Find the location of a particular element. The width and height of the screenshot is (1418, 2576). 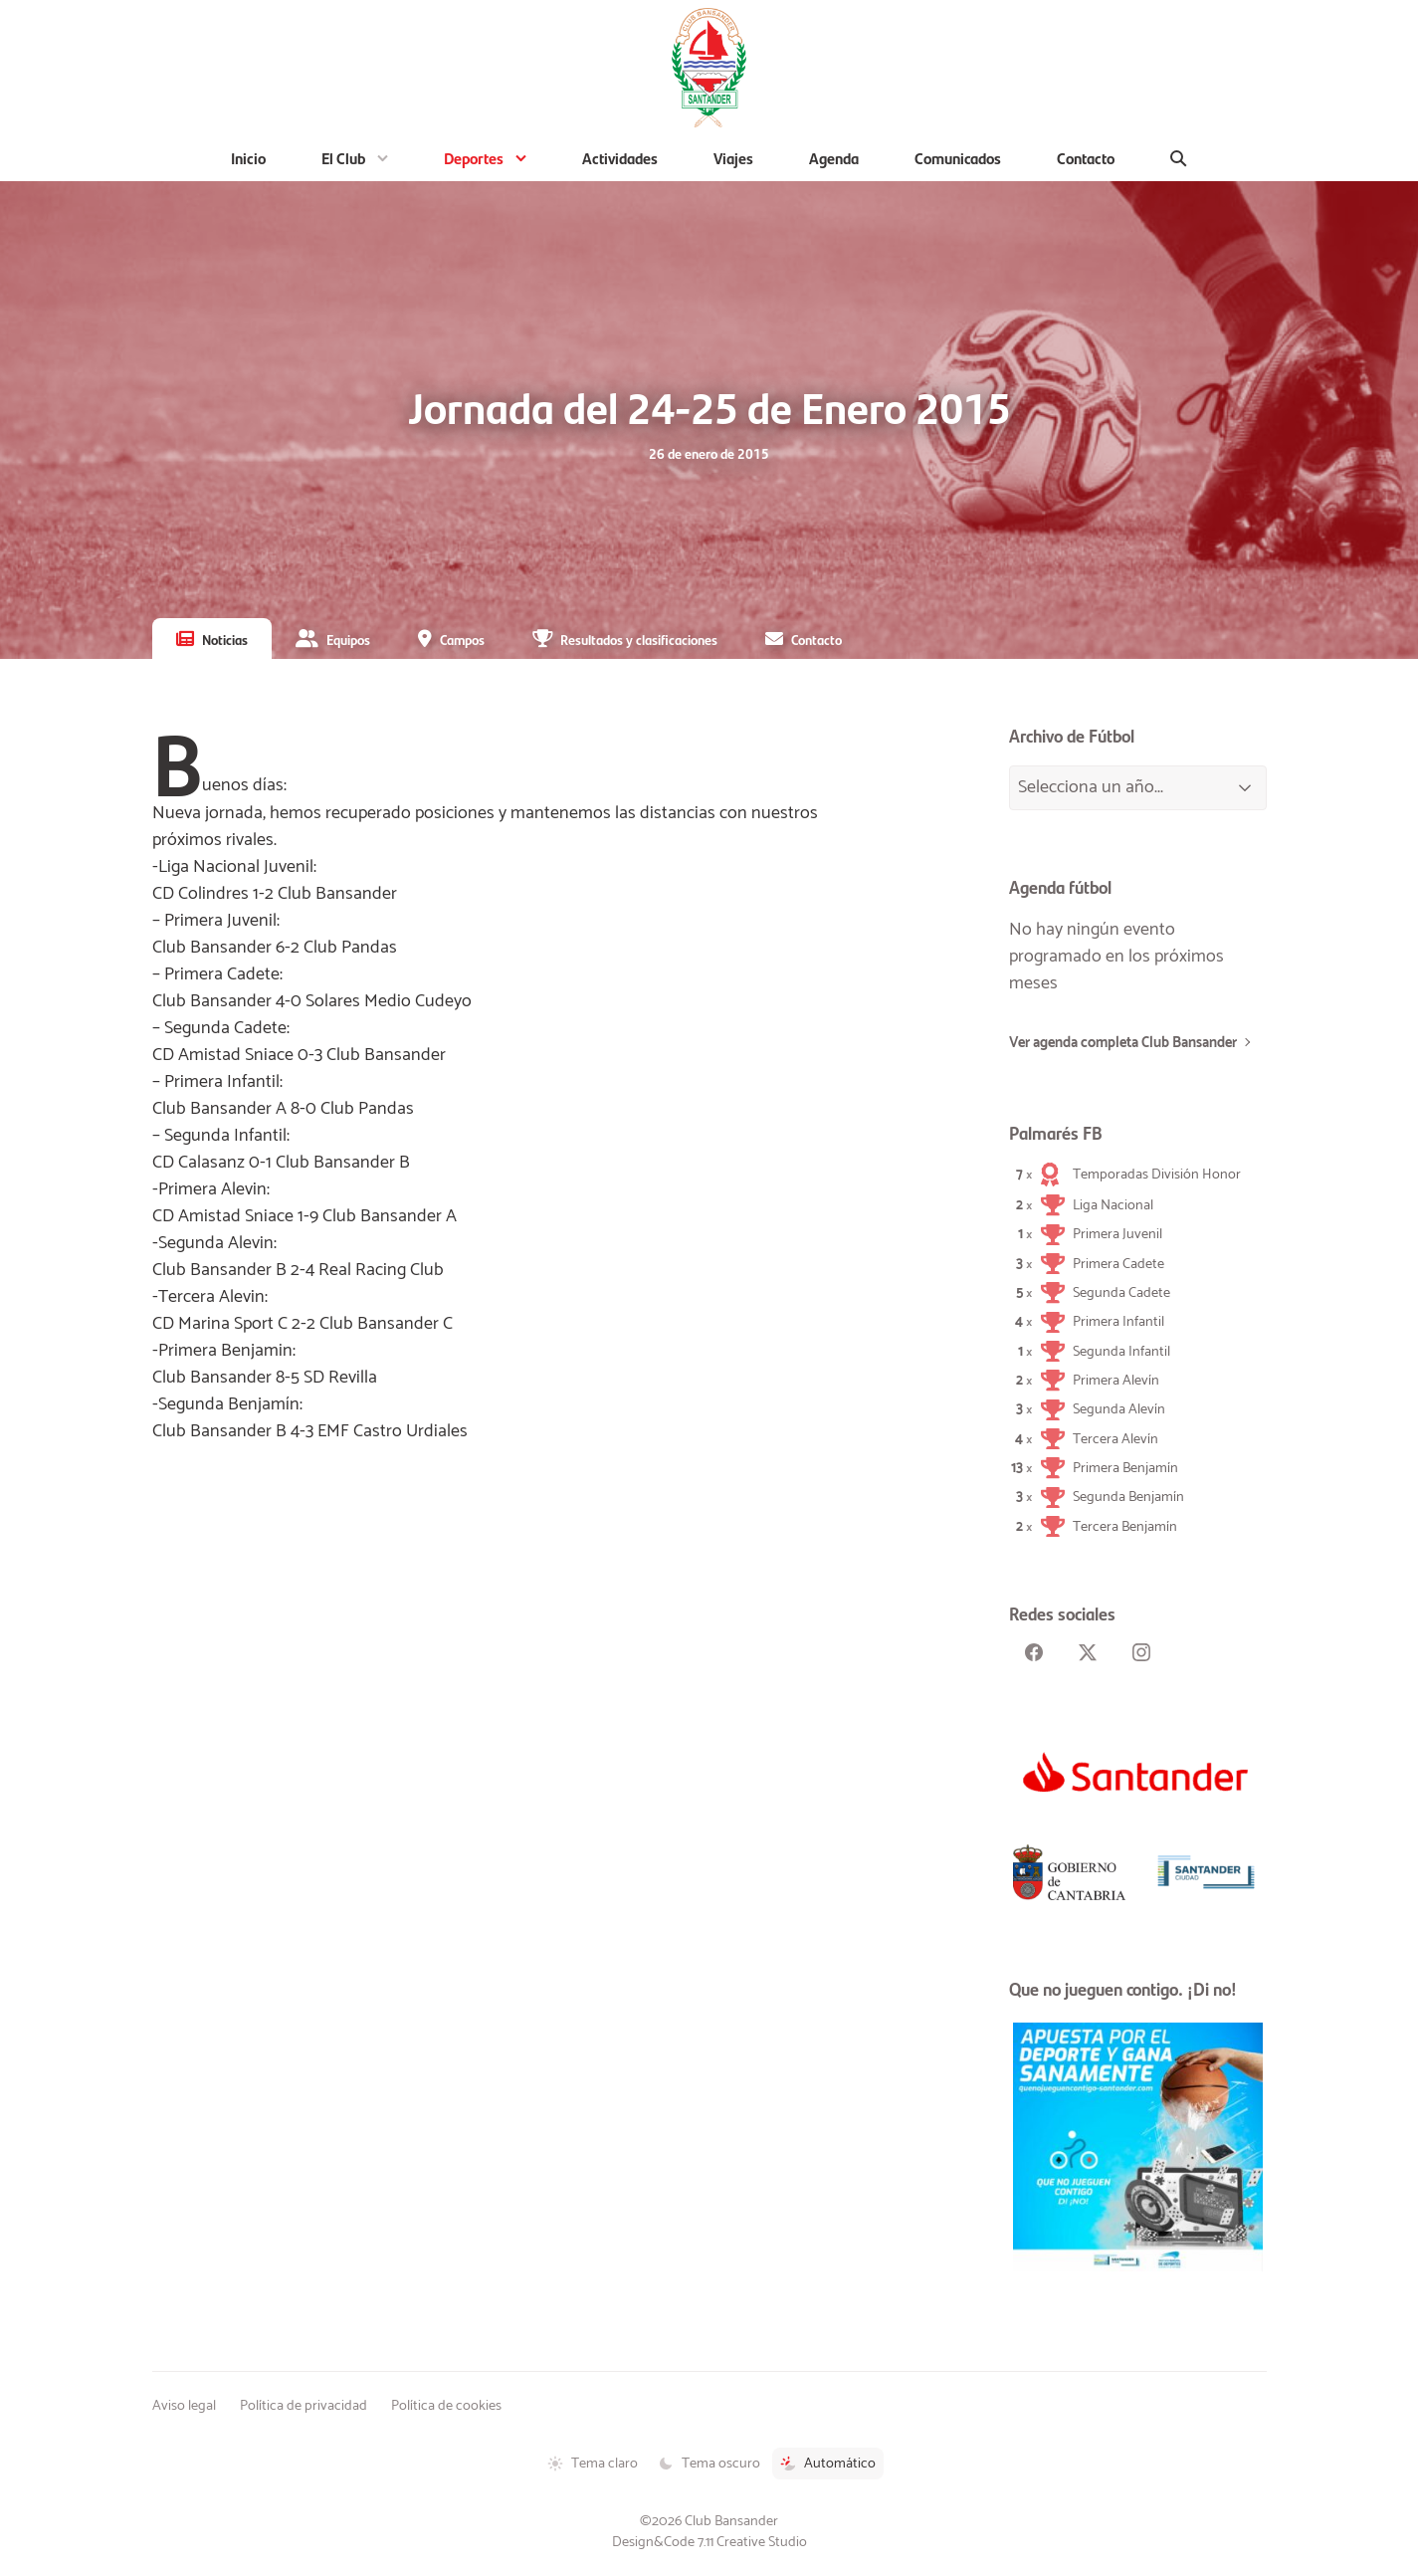

El Club is located at coordinates (343, 157).